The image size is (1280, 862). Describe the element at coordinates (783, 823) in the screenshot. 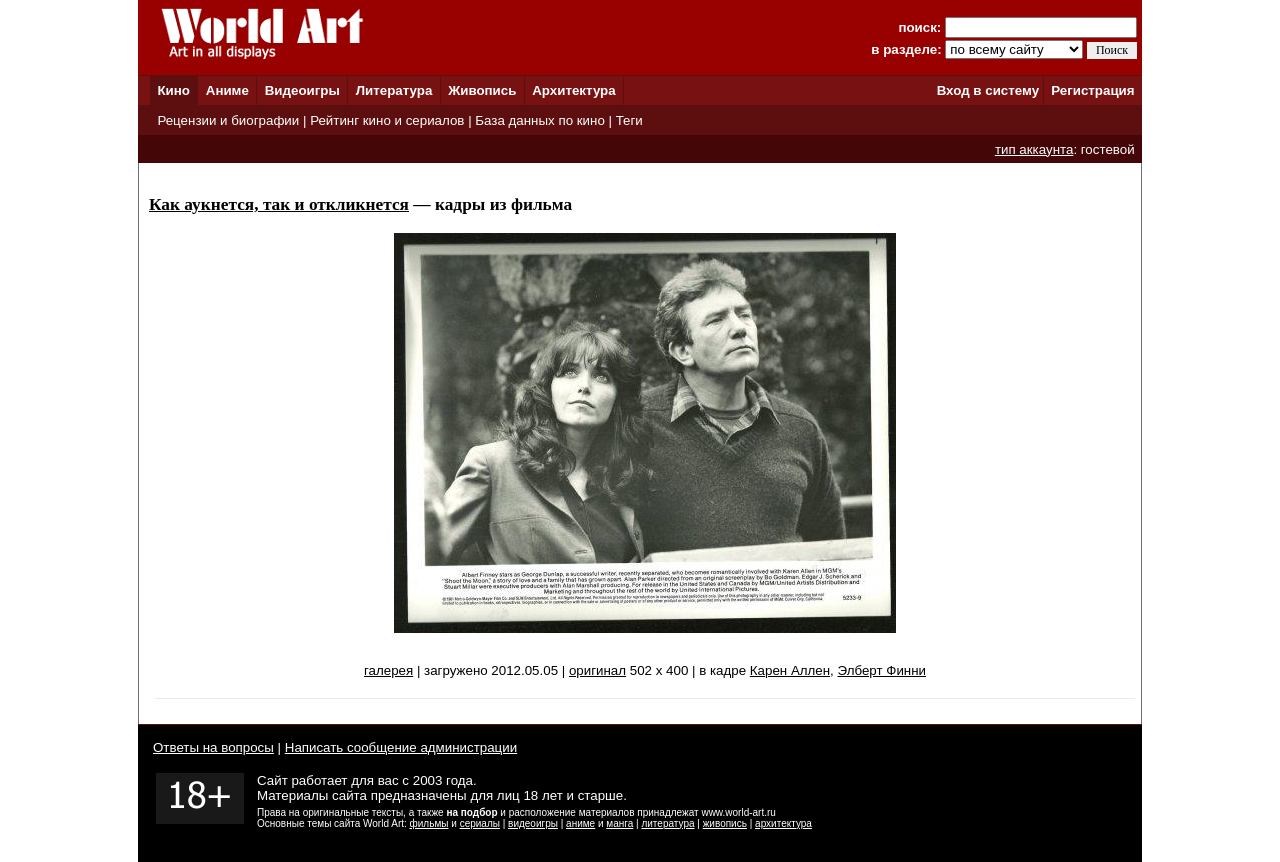

I see `архитектура` at that location.